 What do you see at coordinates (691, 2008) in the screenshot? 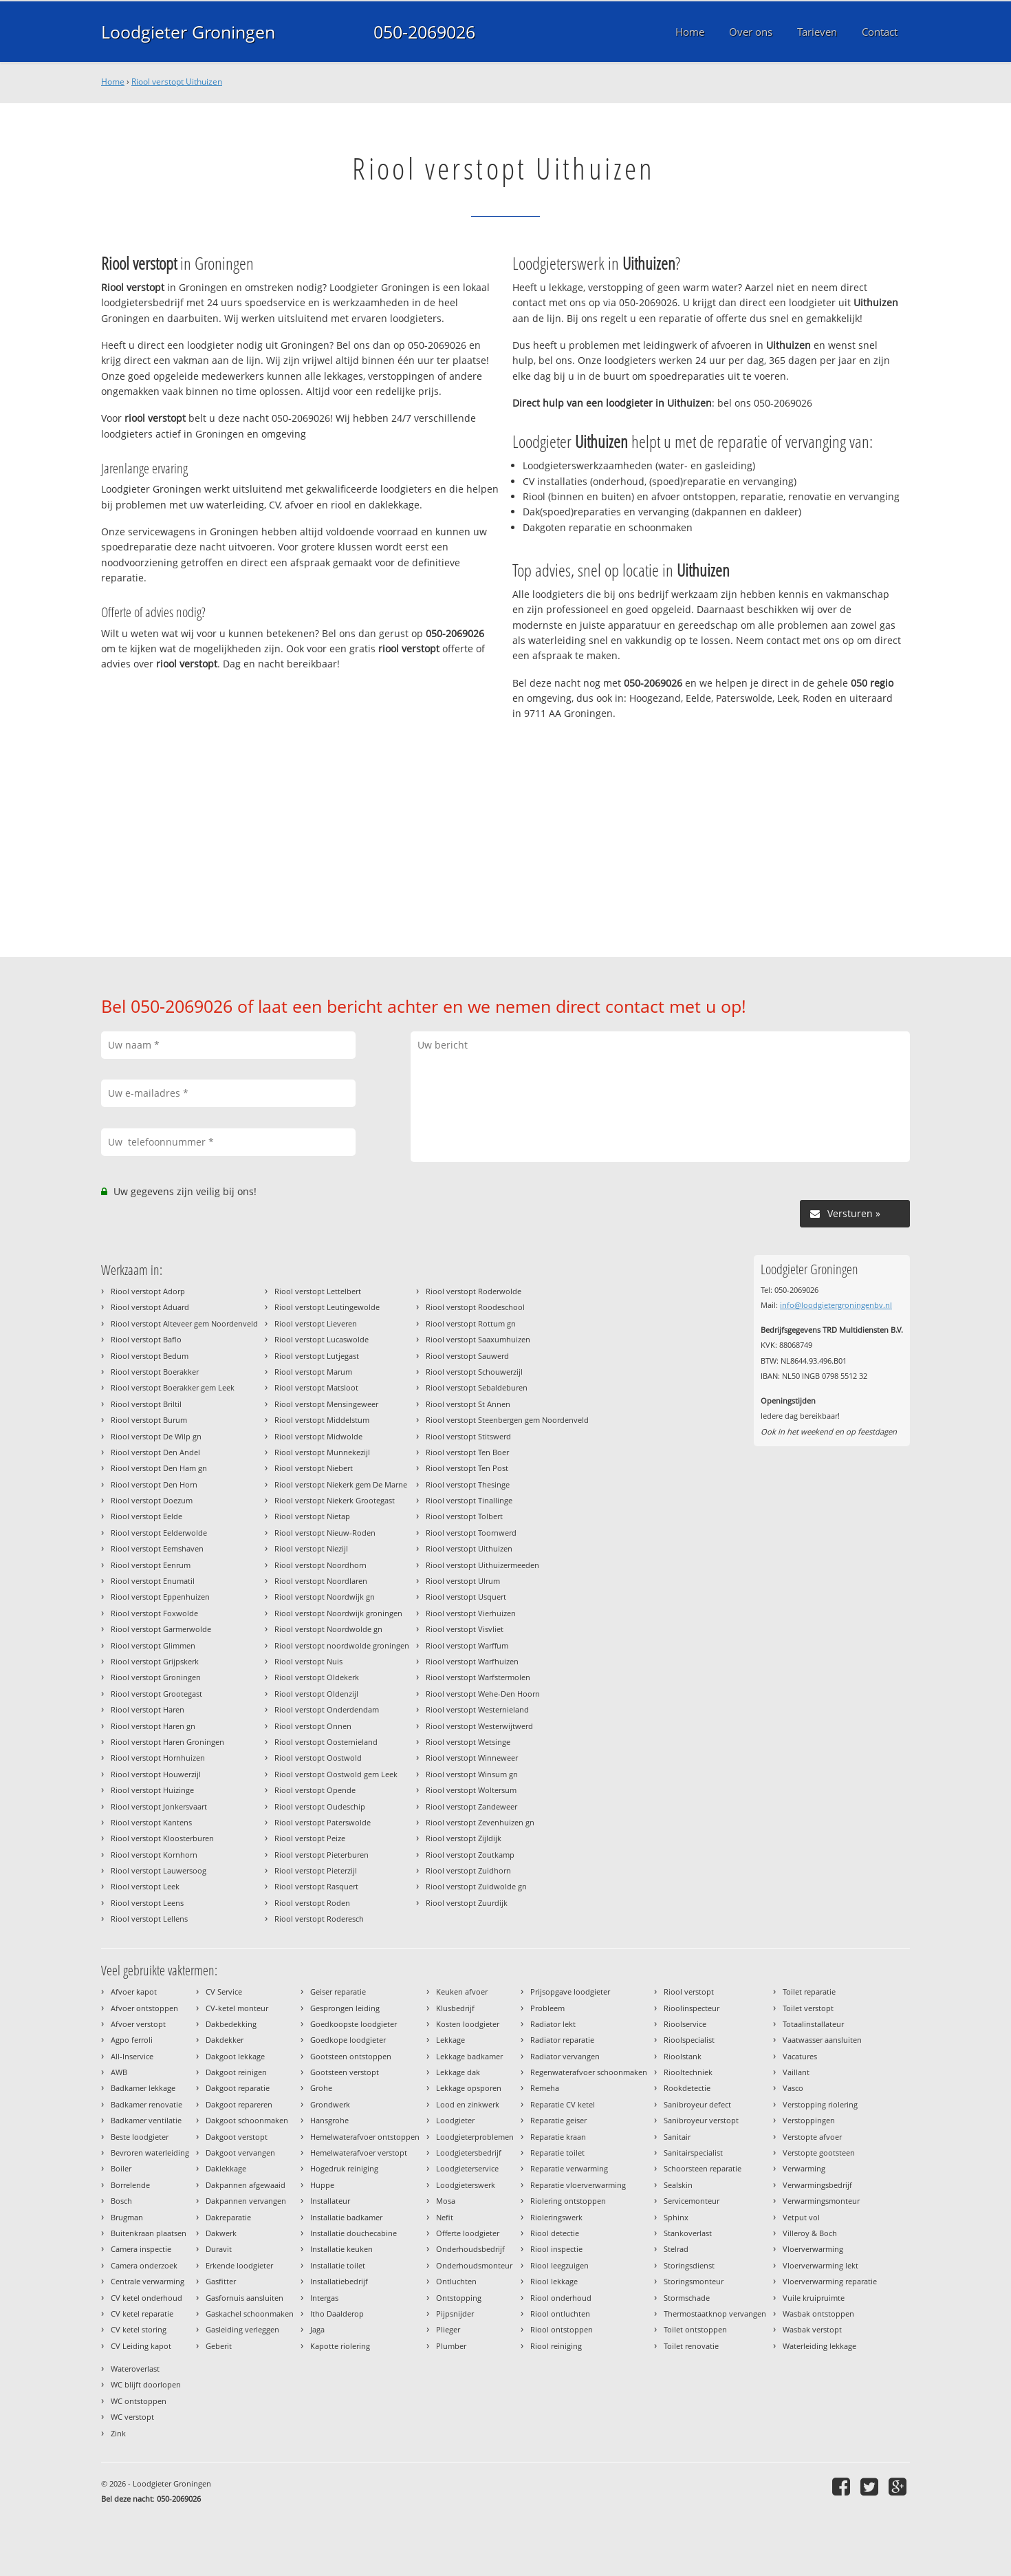
I see `Rioolinspecteur` at bounding box center [691, 2008].